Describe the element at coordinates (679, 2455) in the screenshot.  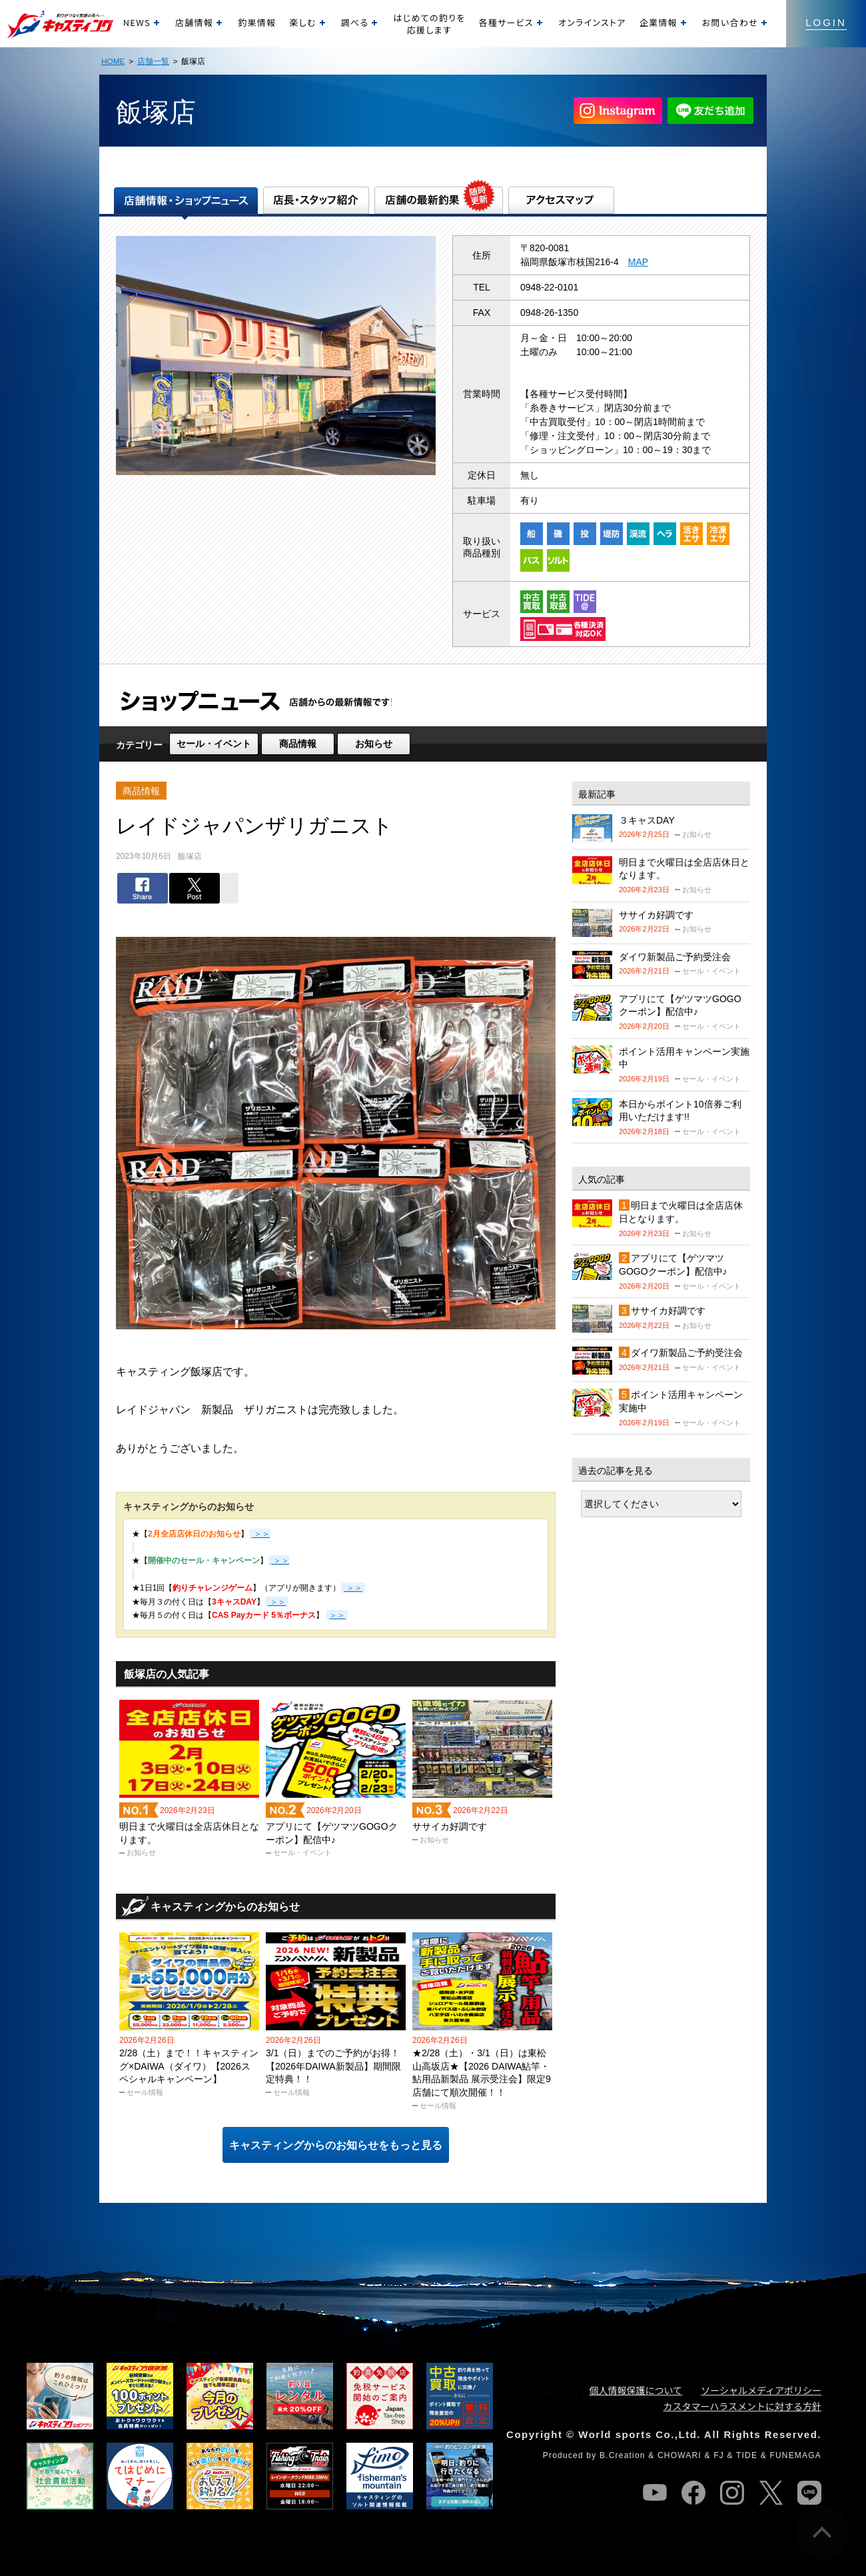
I see `CHOWARI` at that location.